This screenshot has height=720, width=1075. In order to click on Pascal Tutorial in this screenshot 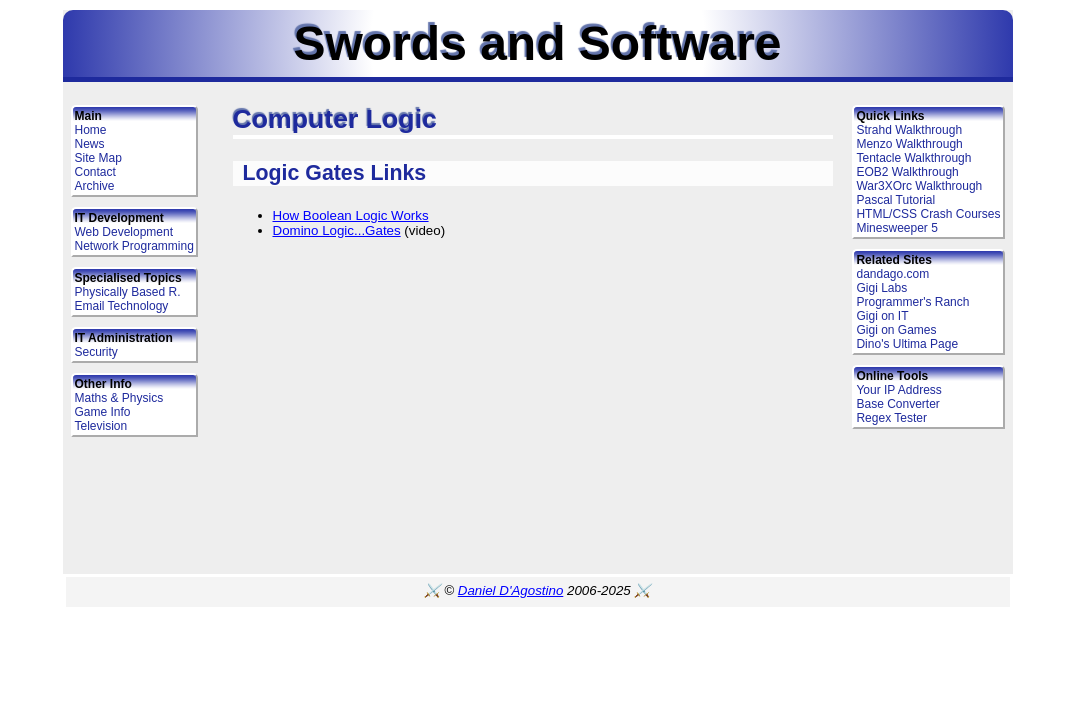, I will do `click(895, 200)`.